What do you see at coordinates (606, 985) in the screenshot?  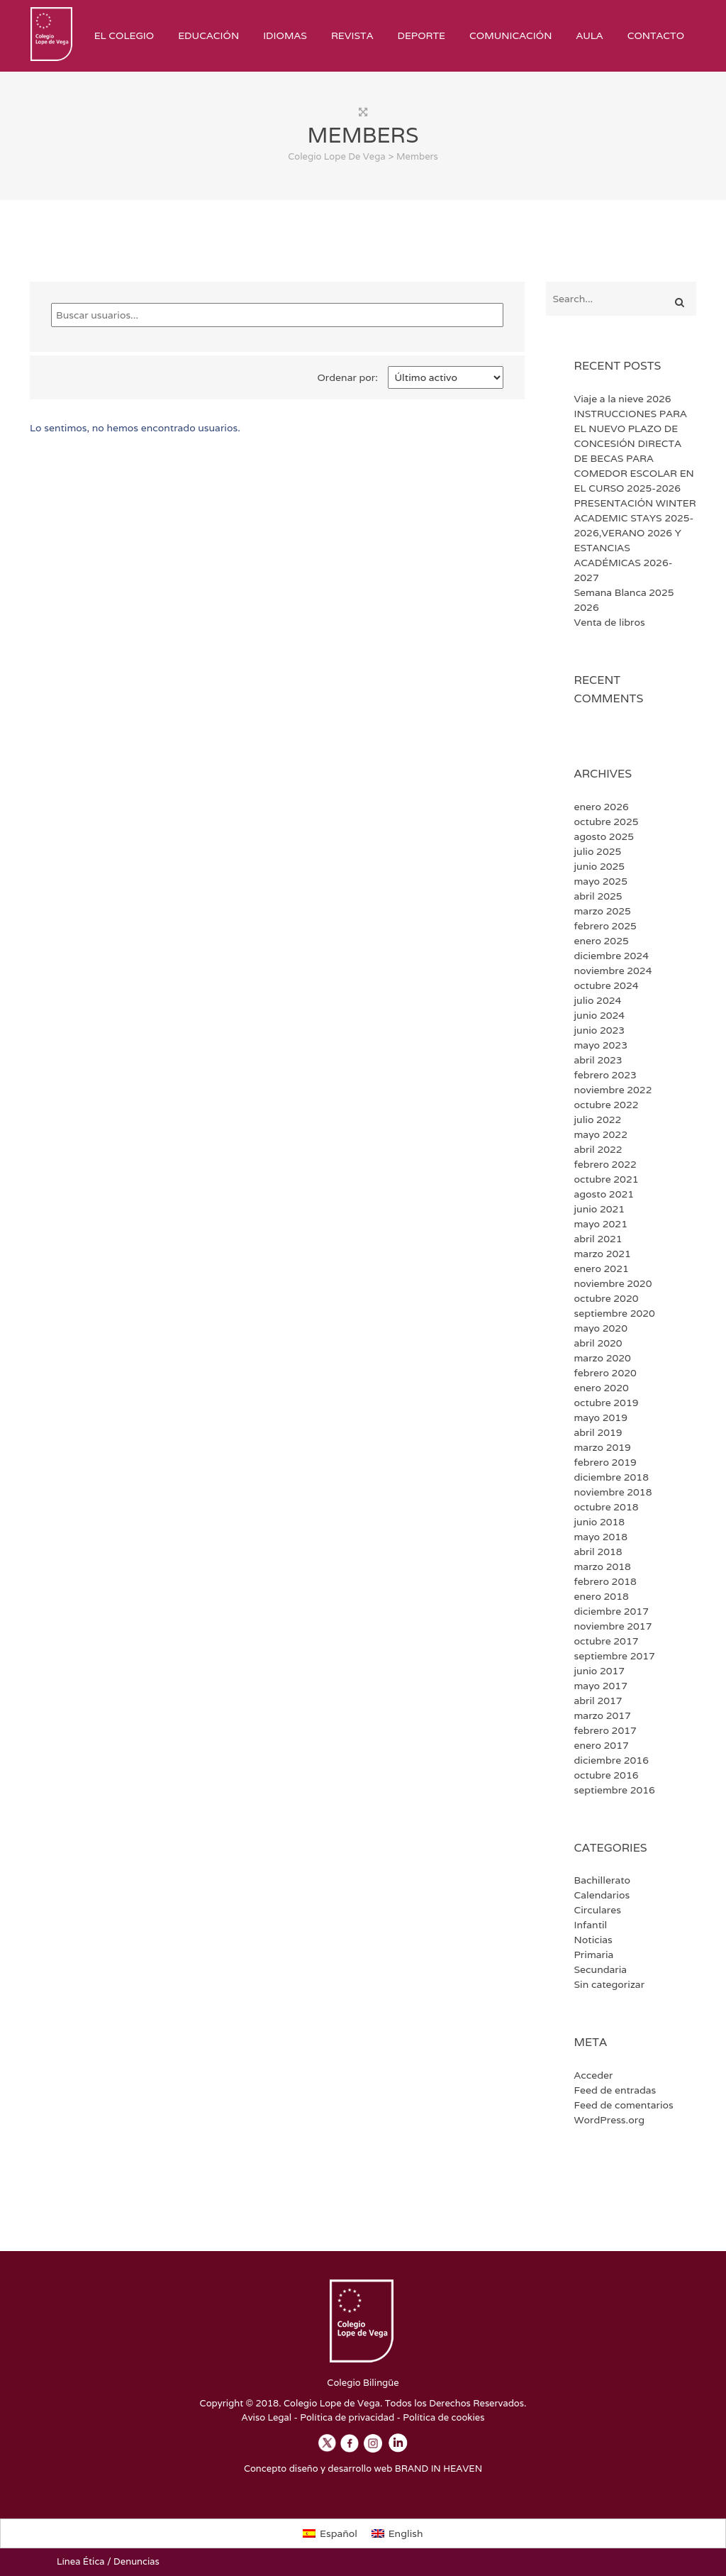 I see `octubre 2024` at bounding box center [606, 985].